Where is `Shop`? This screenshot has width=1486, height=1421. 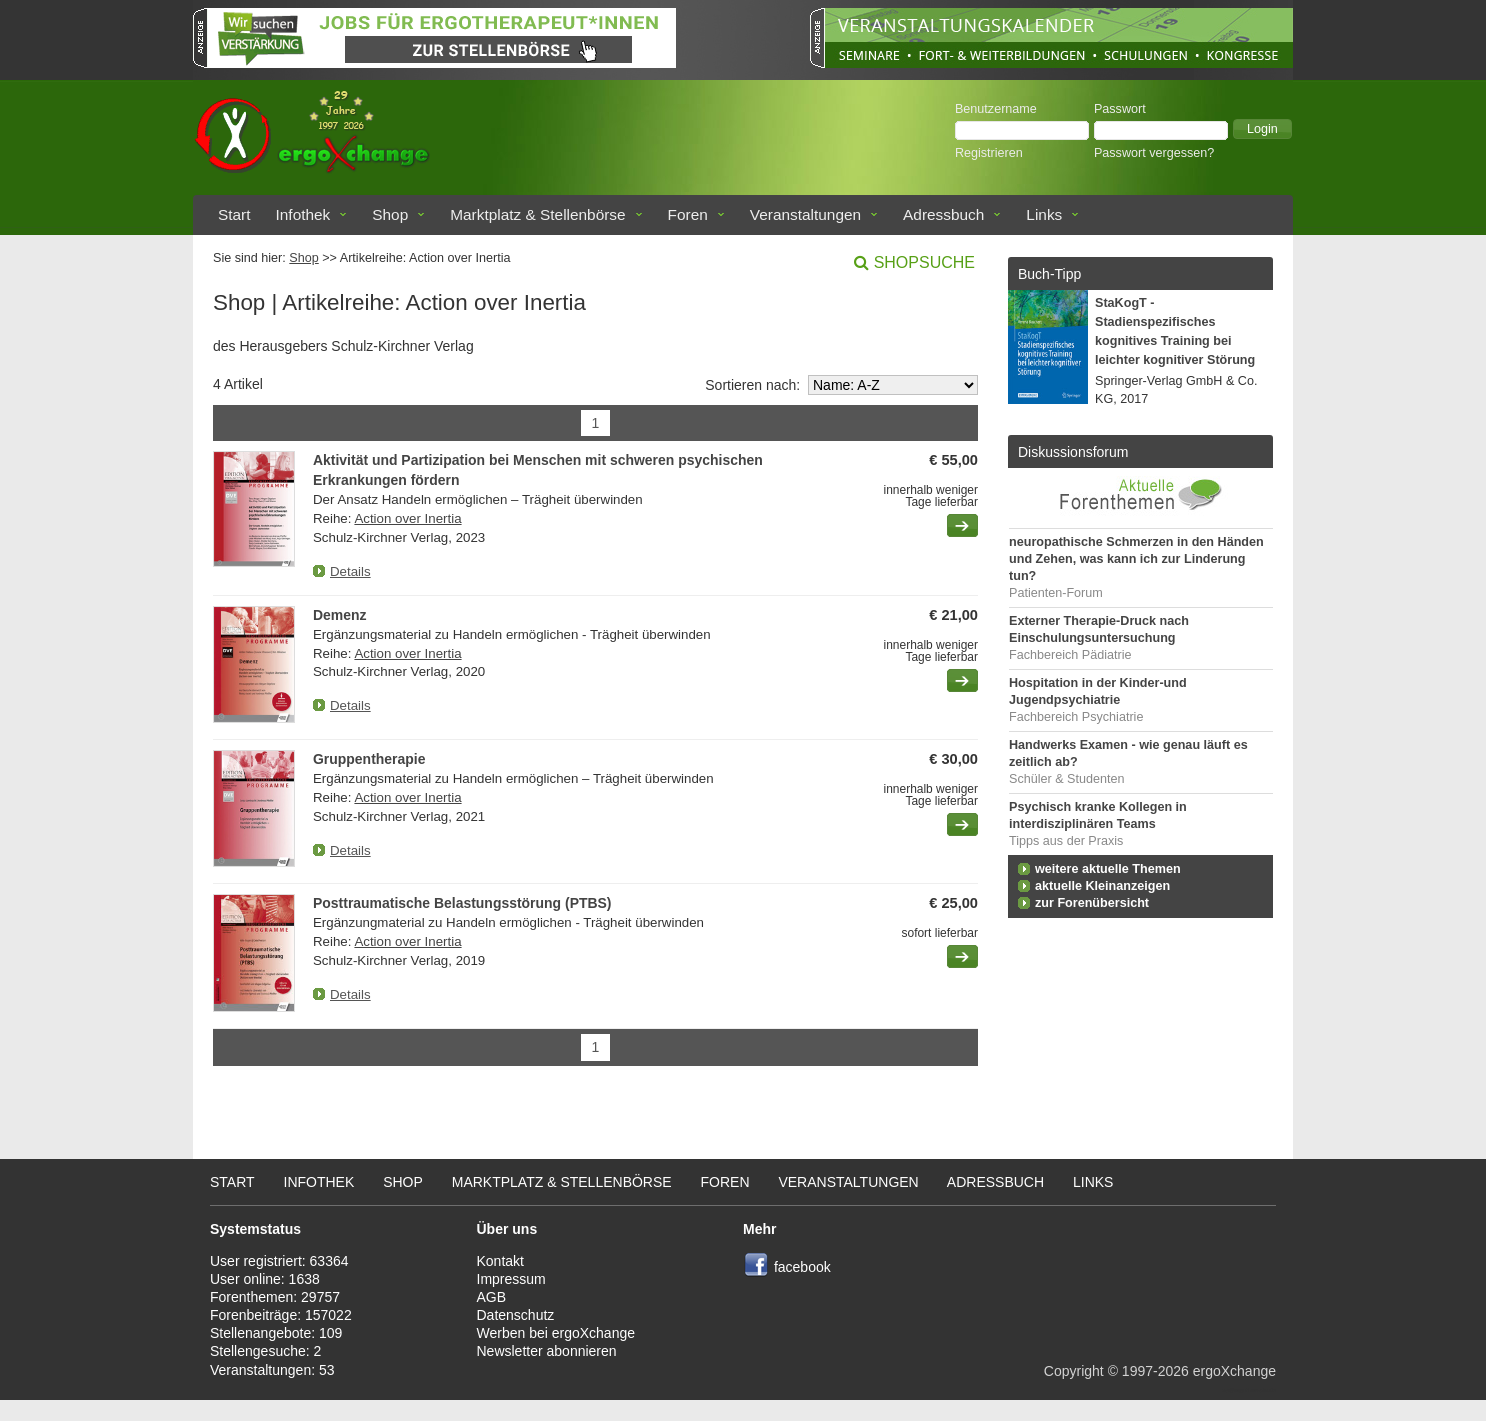 Shop is located at coordinates (390, 214).